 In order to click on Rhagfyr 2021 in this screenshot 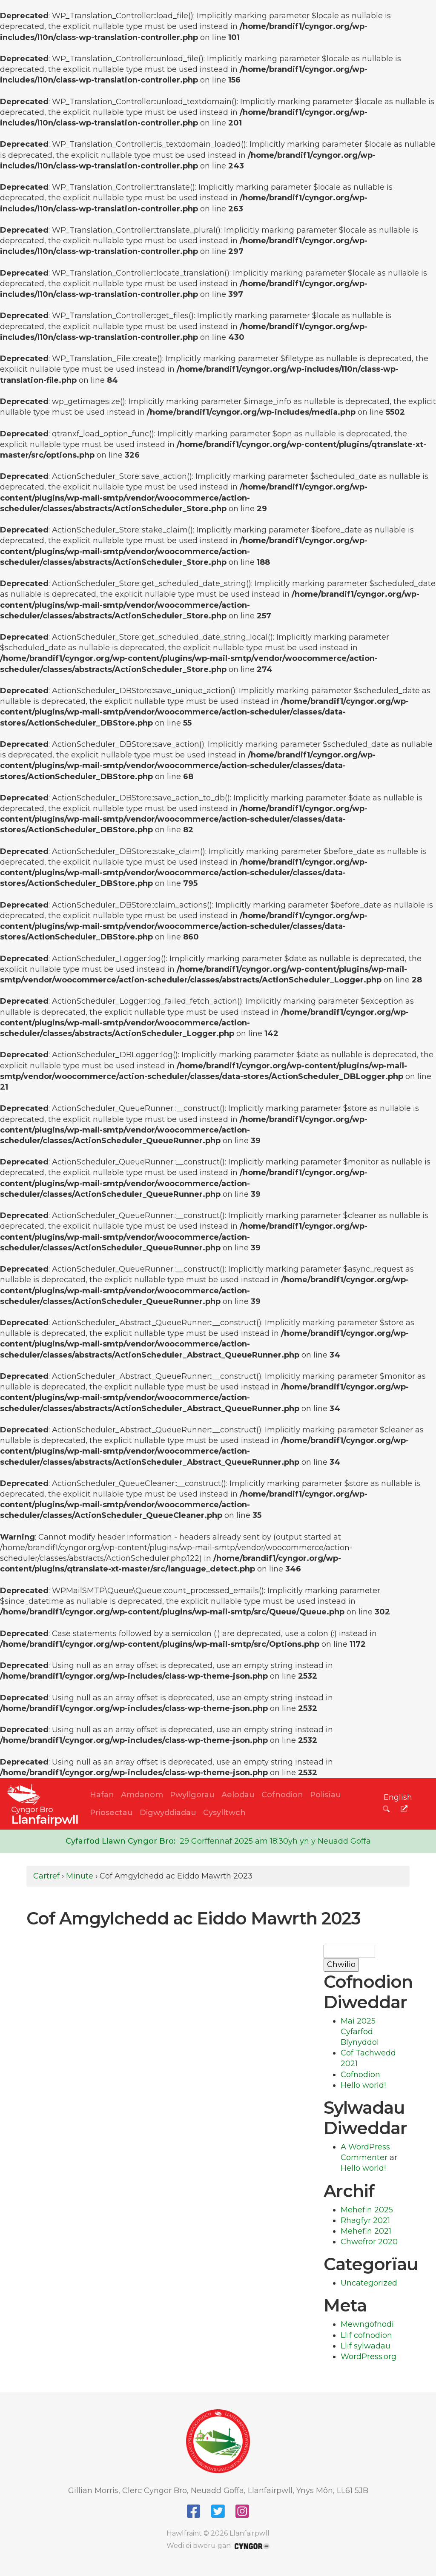, I will do `click(365, 2220)`.